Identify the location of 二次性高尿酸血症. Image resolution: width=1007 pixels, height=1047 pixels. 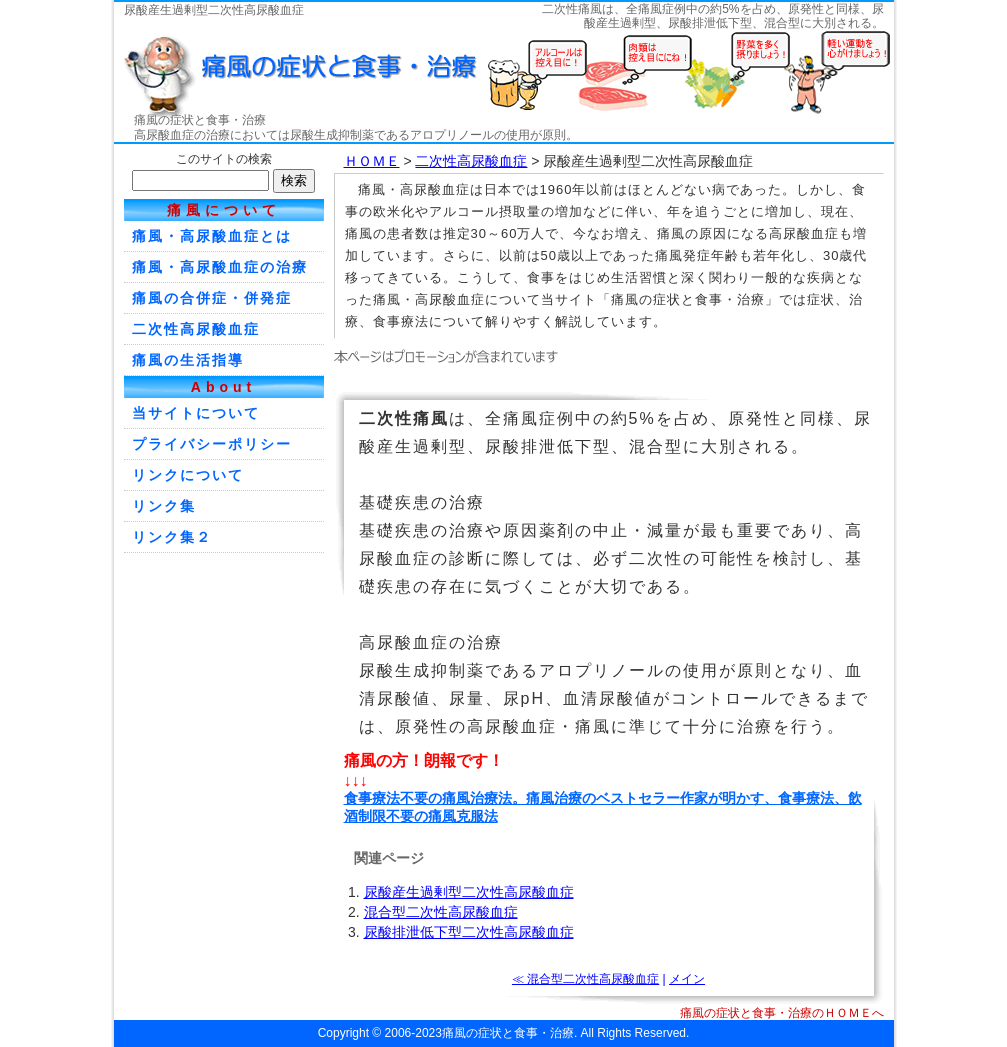
(471, 161).